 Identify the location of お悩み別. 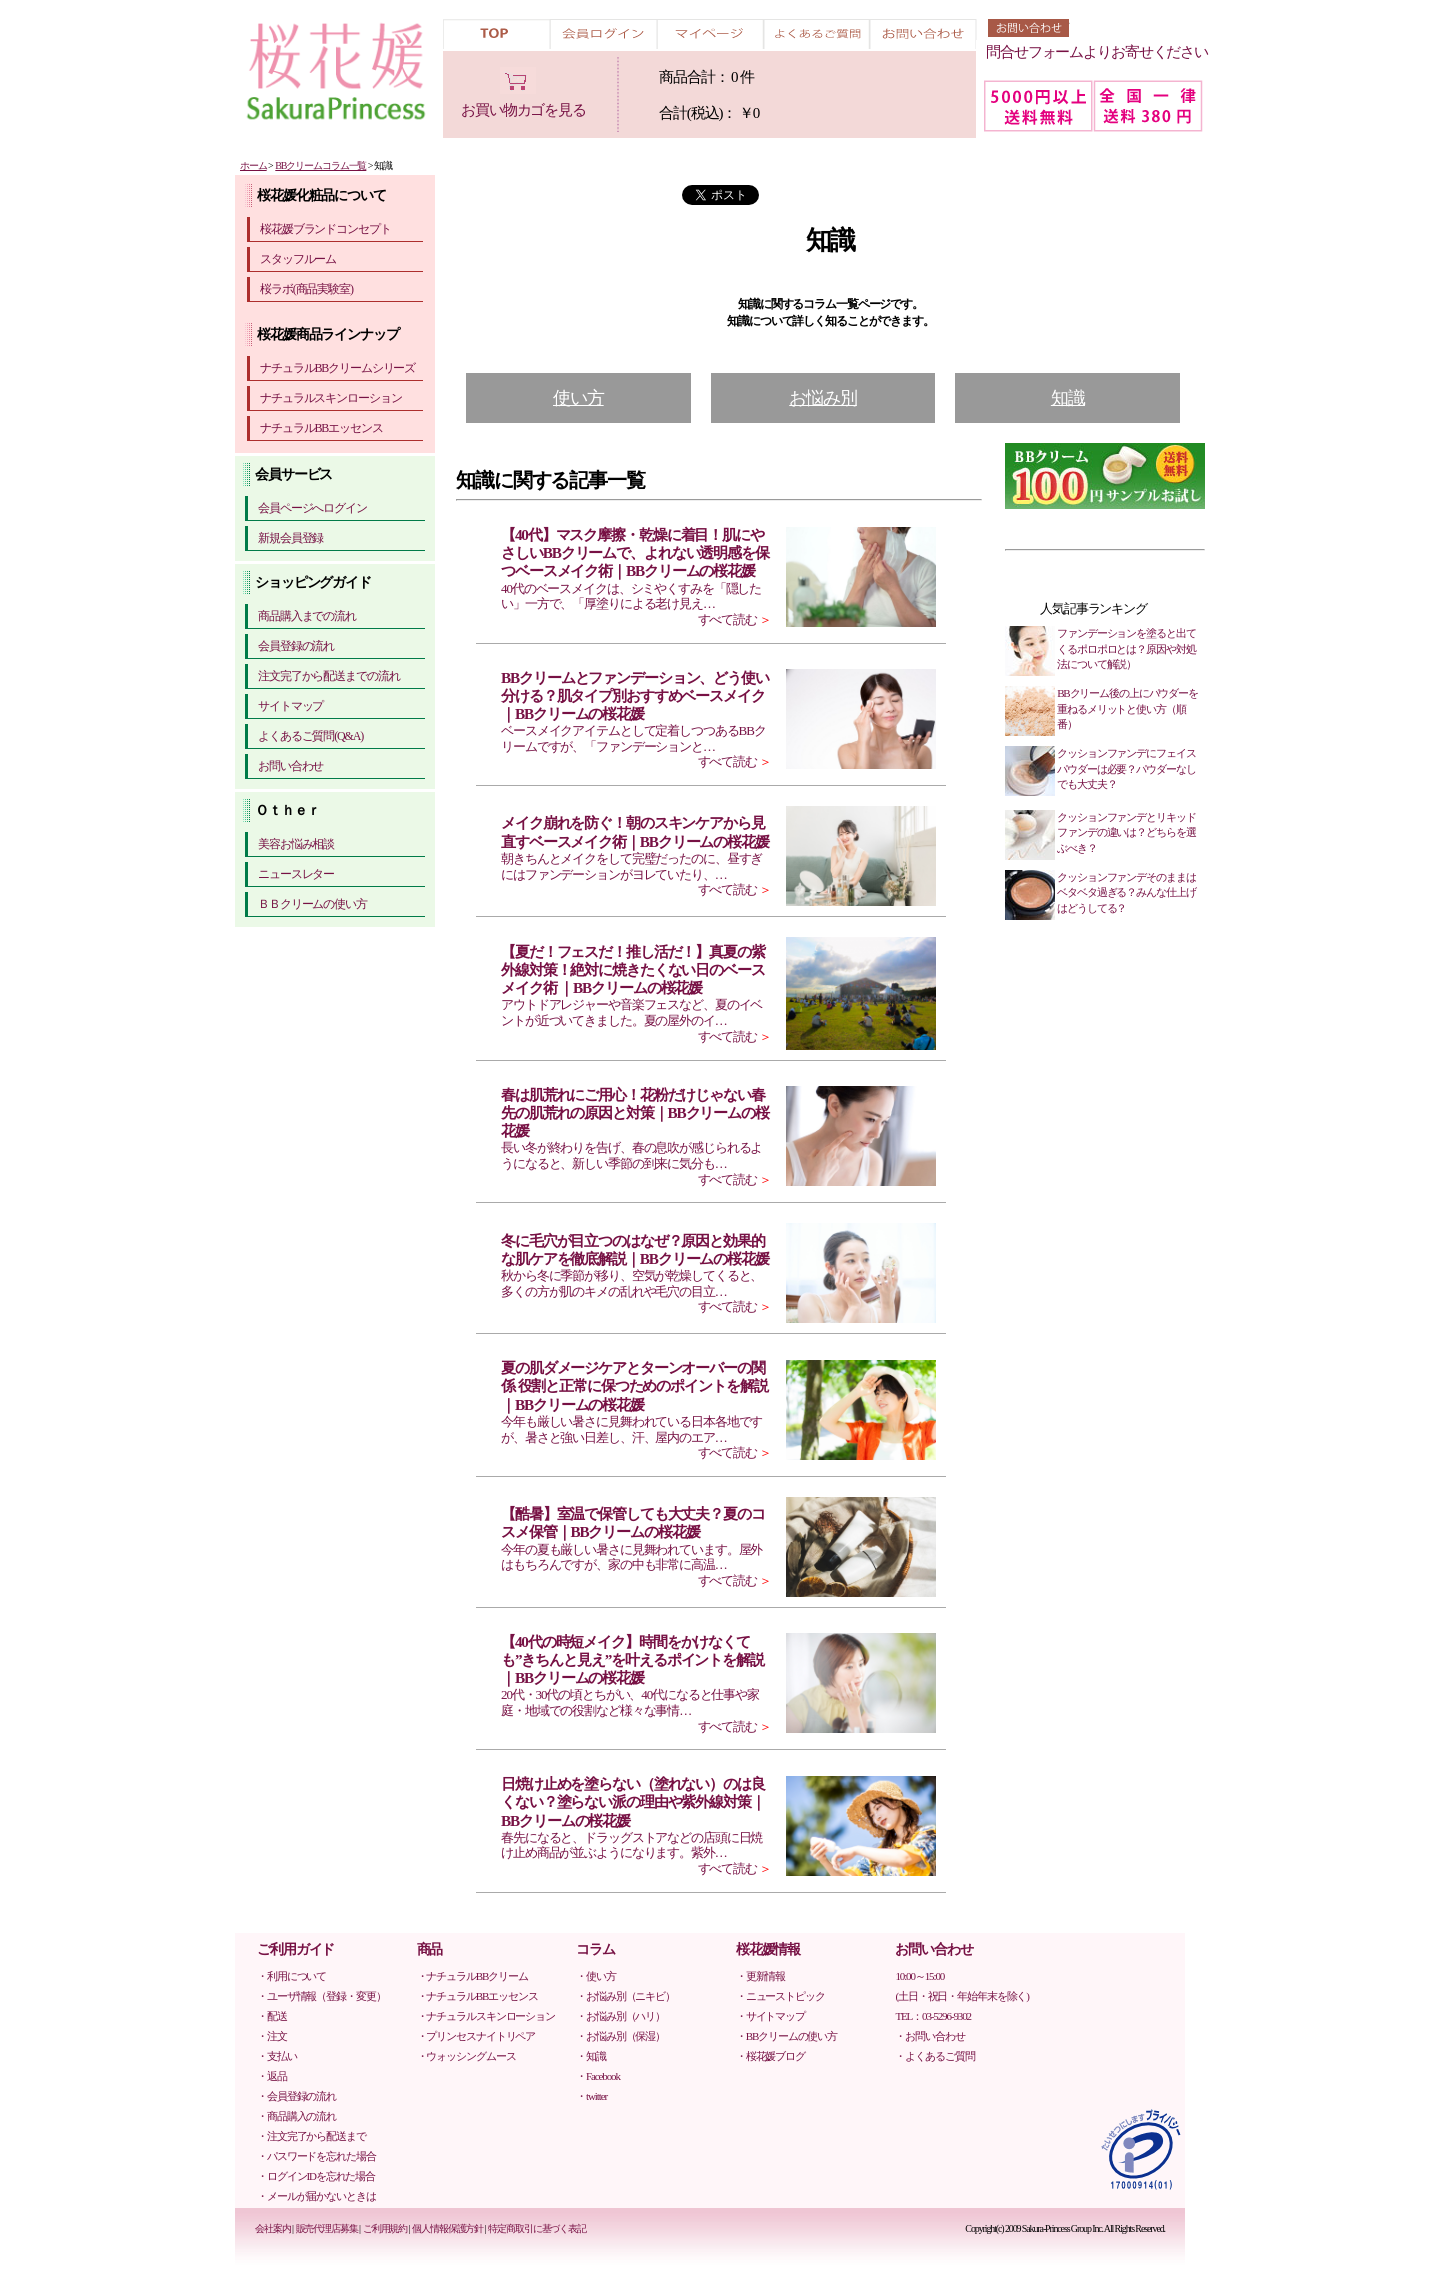
(823, 398).